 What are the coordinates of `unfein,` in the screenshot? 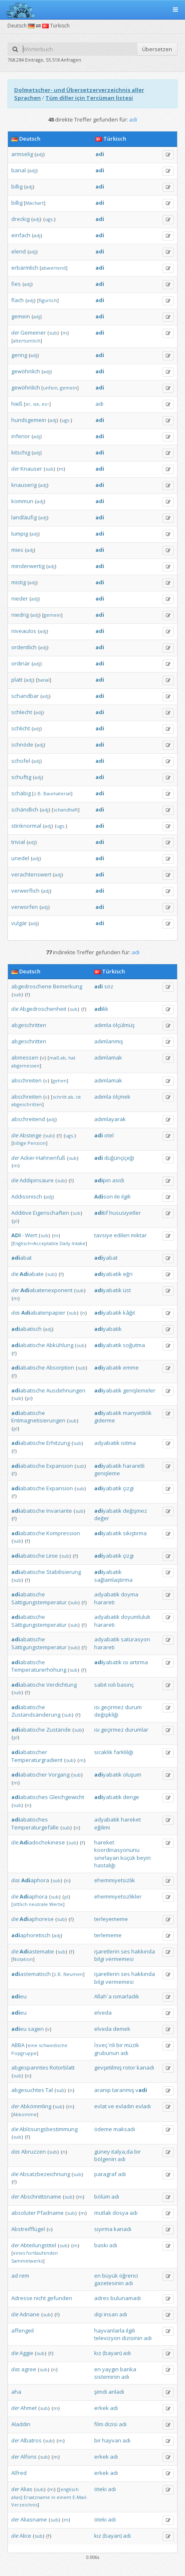 It's located at (51, 388).